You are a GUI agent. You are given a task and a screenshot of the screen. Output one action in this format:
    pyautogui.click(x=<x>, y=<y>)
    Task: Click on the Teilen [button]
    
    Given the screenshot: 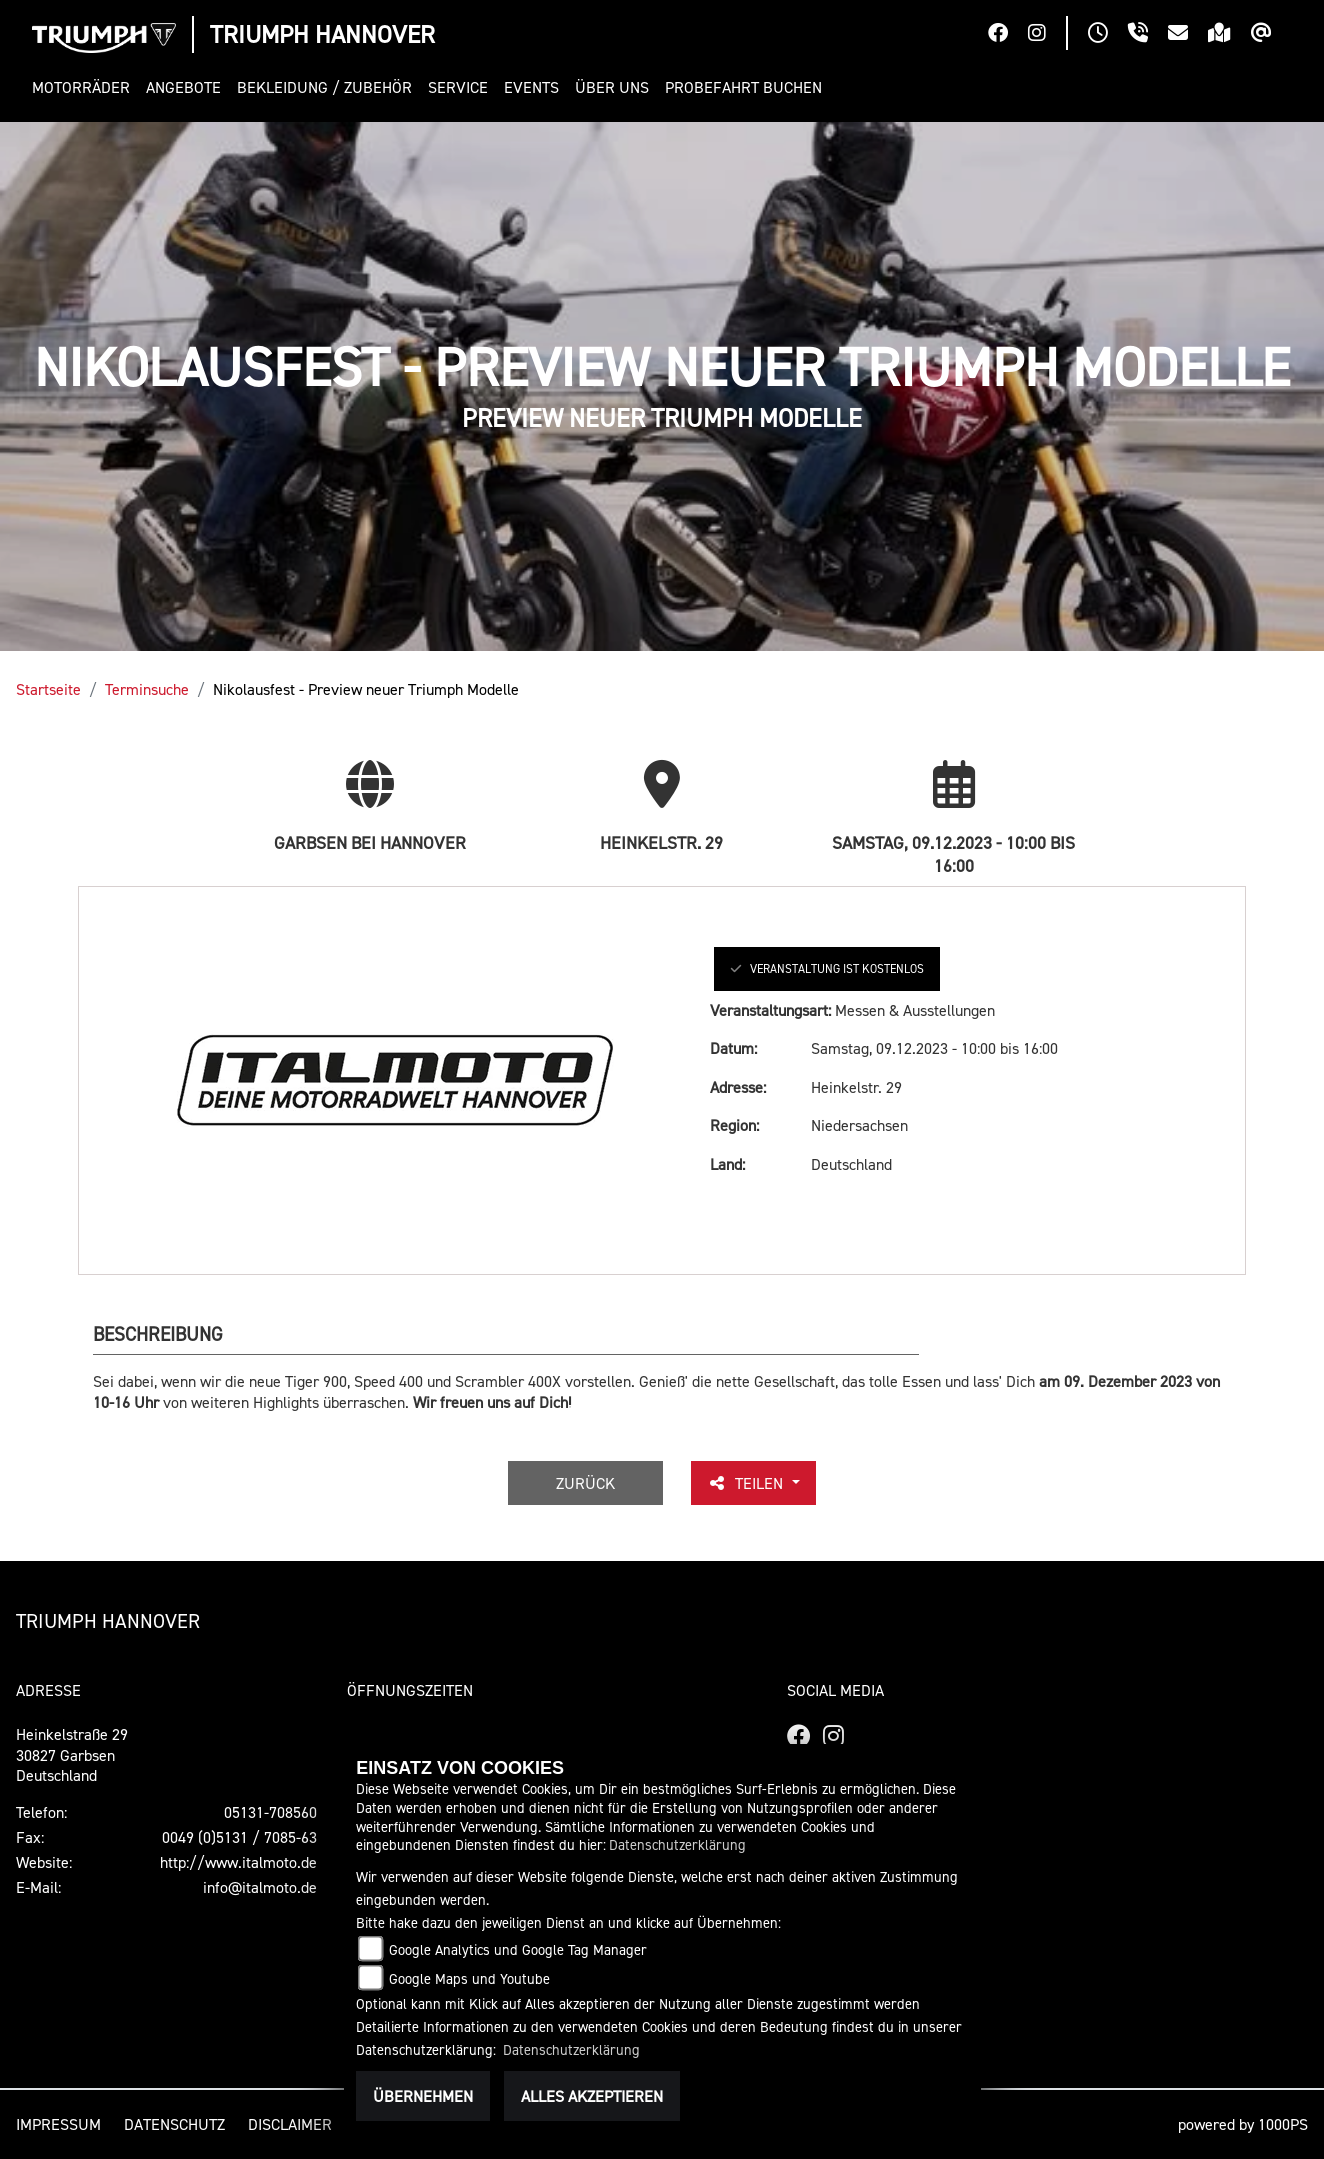 What is the action you would take?
    pyautogui.click(x=747, y=1483)
    